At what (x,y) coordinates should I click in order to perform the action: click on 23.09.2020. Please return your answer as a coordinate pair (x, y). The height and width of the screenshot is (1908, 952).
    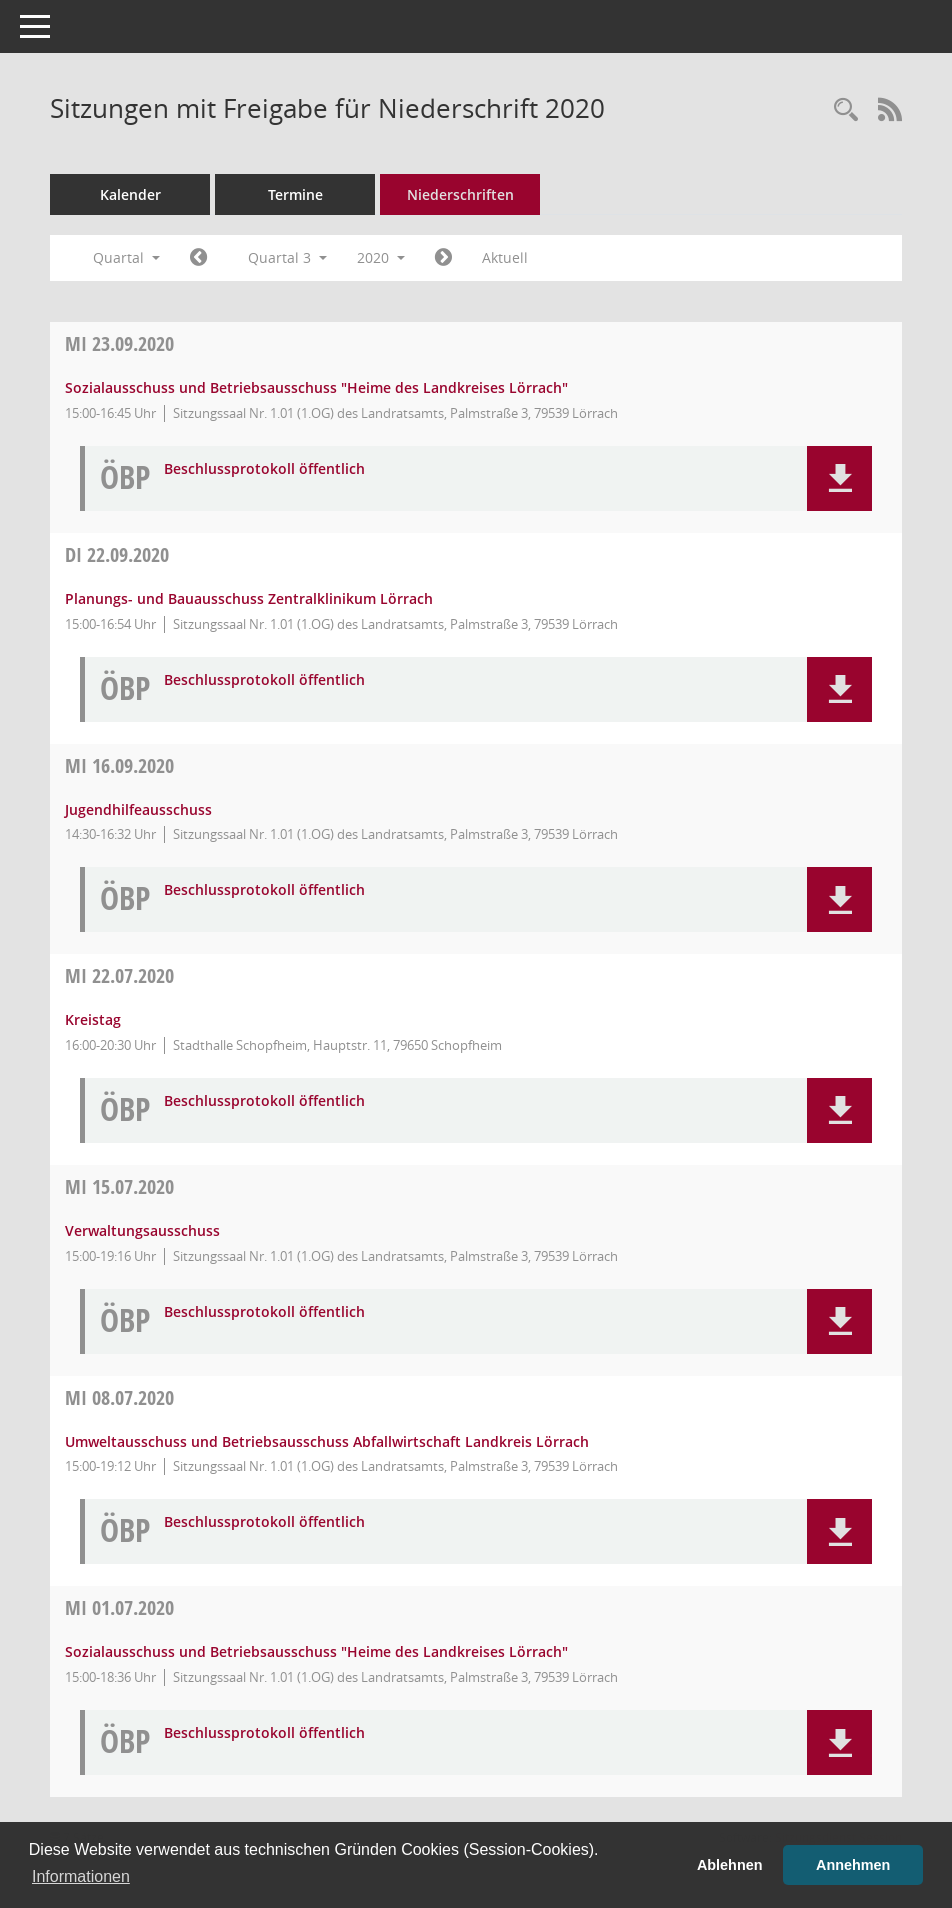
    Looking at the image, I should click on (119, 343).